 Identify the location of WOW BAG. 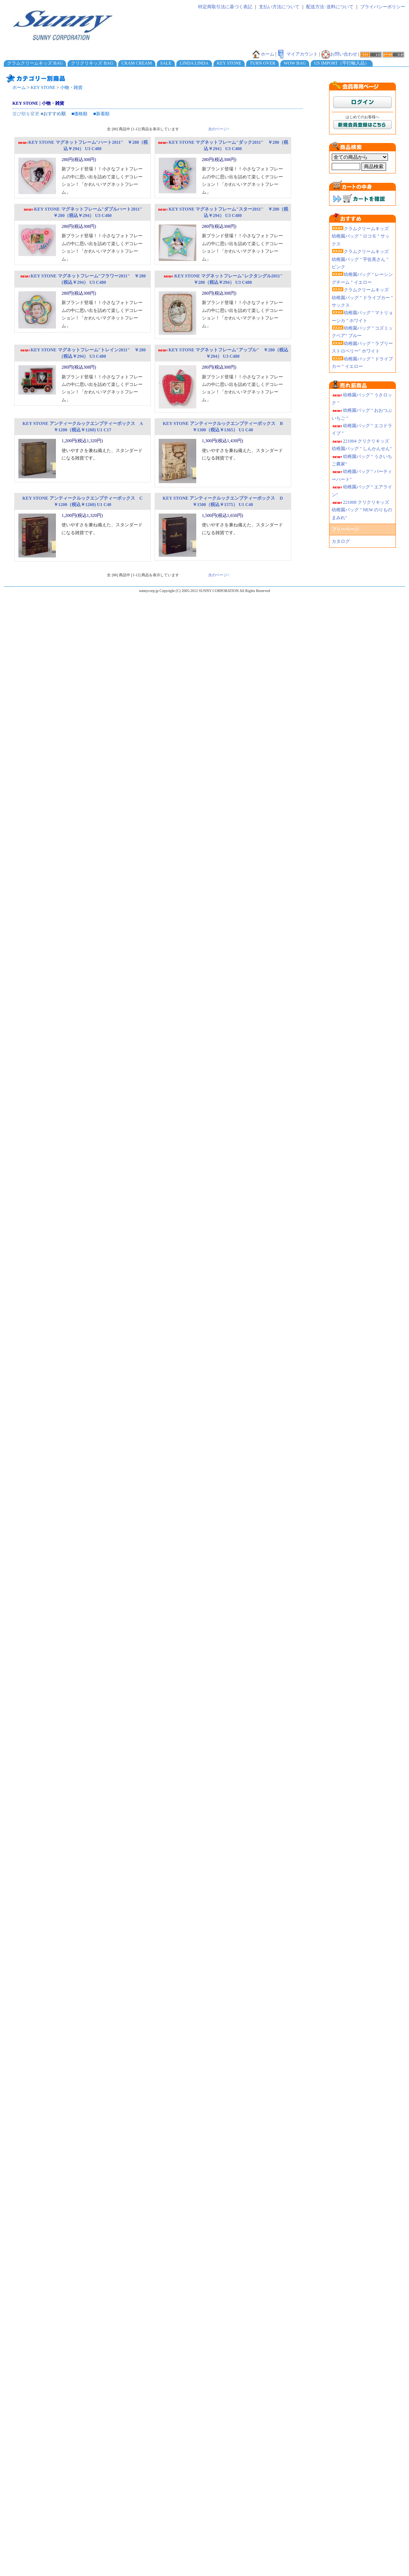
(295, 63).